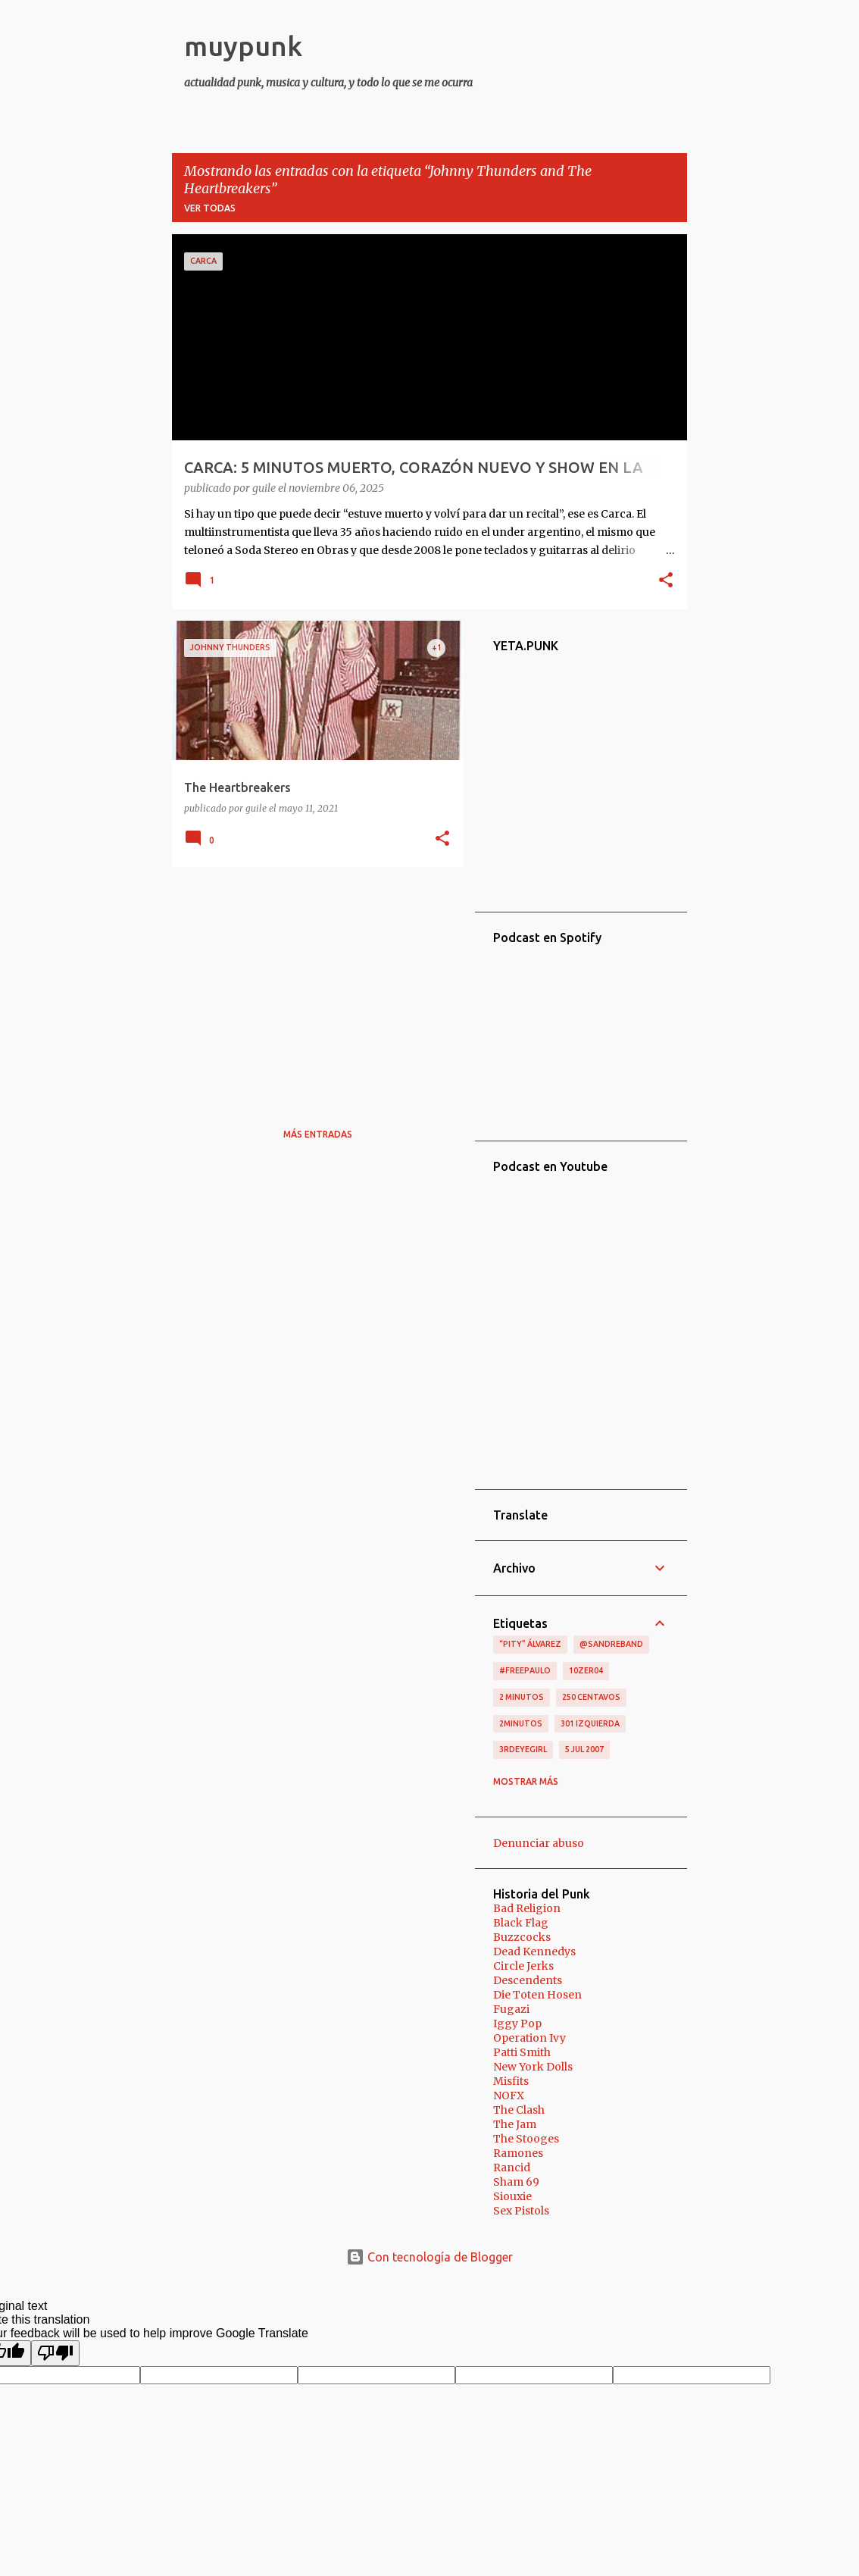 The width and height of the screenshot is (859, 2576). Describe the element at coordinates (590, 1723) in the screenshot. I see `301 izquierda` at that location.